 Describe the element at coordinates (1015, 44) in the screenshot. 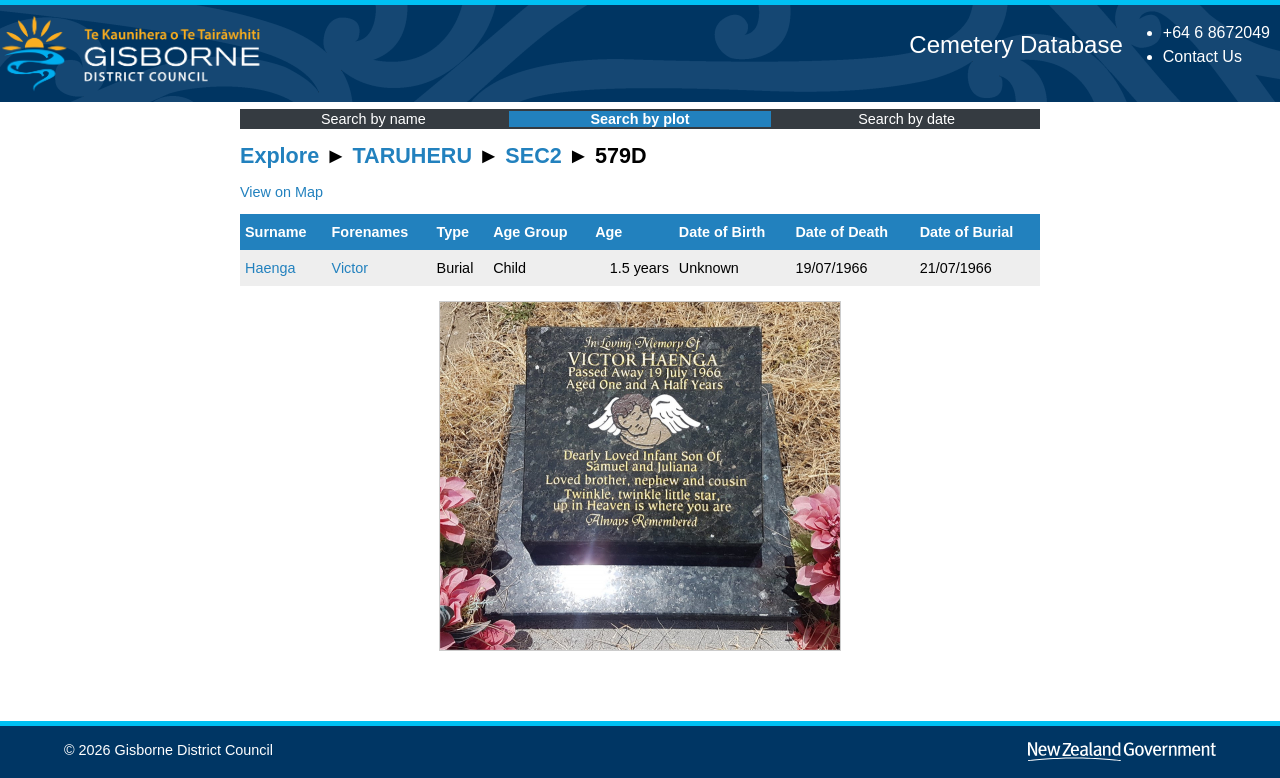

I see `Cemetery Database` at that location.